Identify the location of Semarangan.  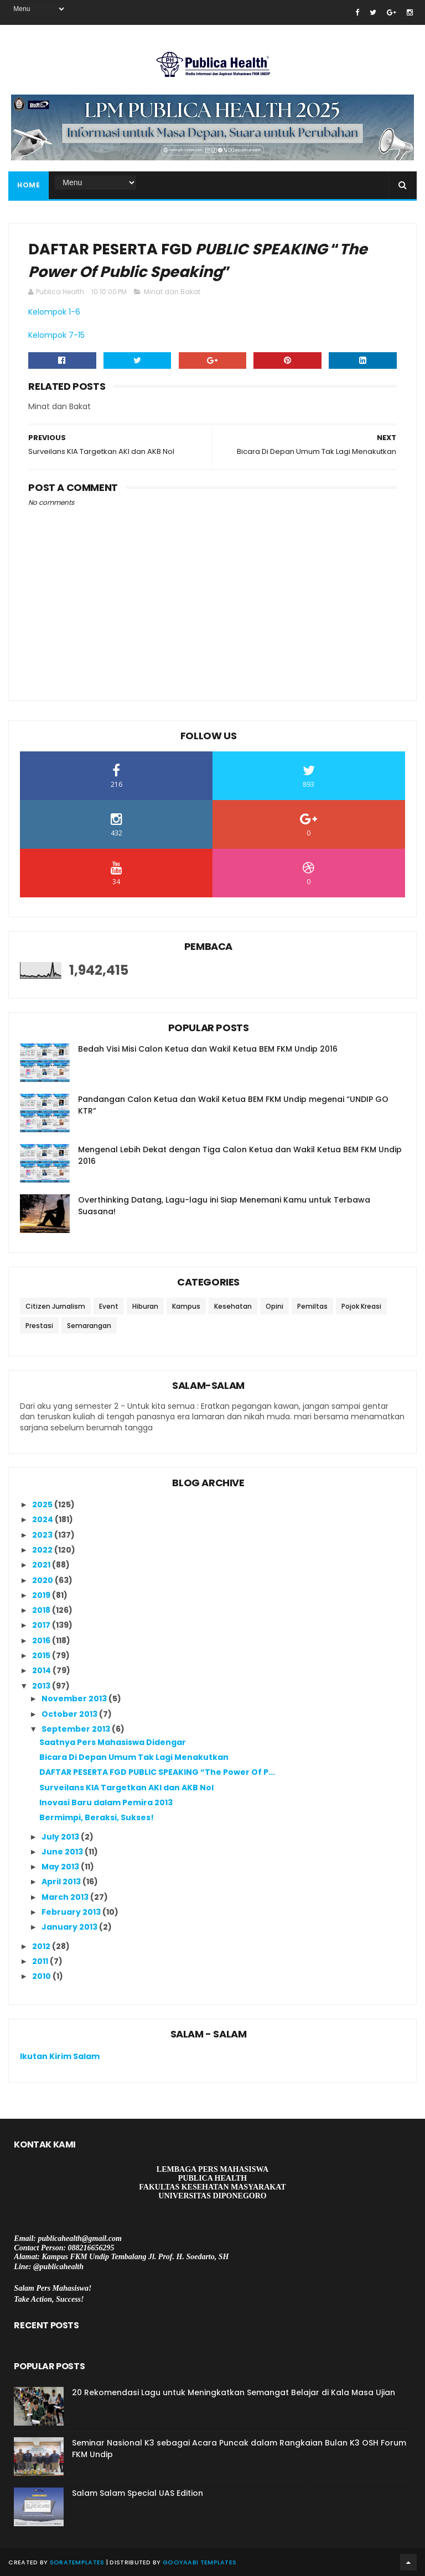
(89, 1325).